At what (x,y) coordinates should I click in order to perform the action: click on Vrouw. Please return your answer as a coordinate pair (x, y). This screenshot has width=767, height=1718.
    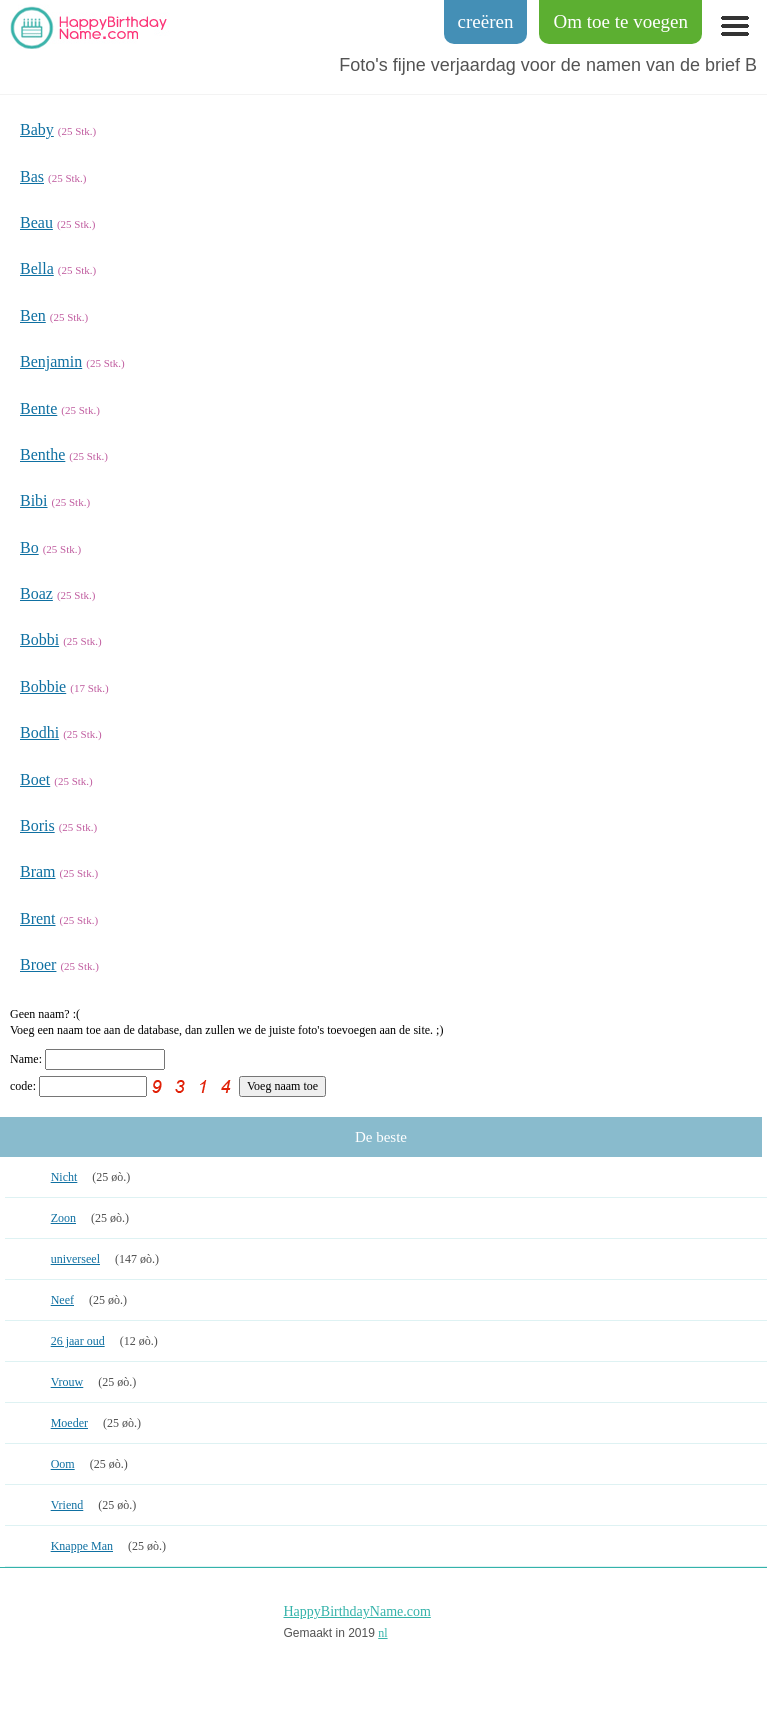
    Looking at the image, I should click on (67, 1382).